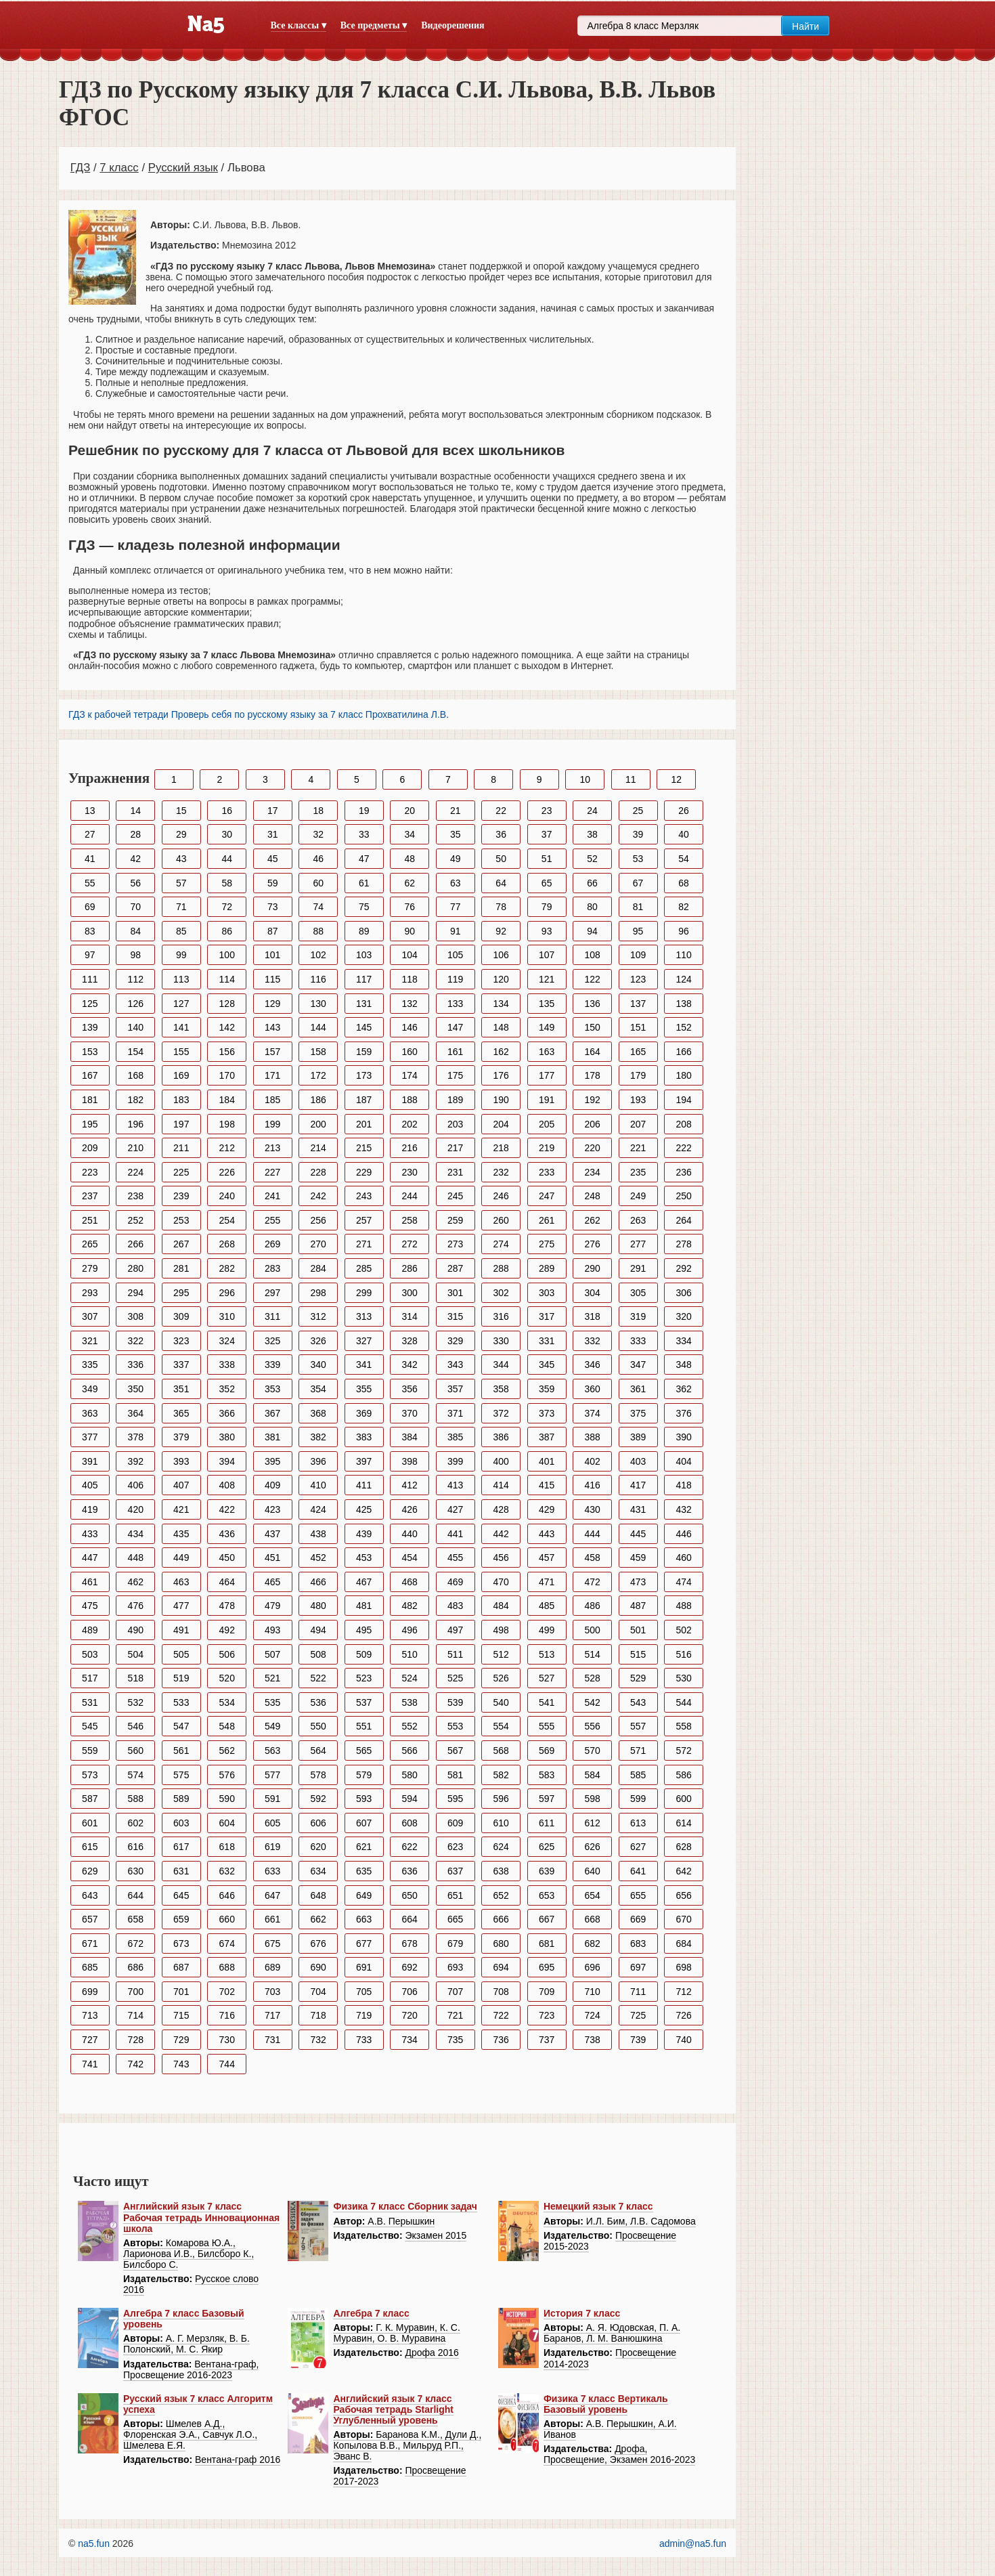 This screenshot has width=995, height=2576. Describe the element at coordinates (455, 1147) in the screenshot. I see `217` at that location.